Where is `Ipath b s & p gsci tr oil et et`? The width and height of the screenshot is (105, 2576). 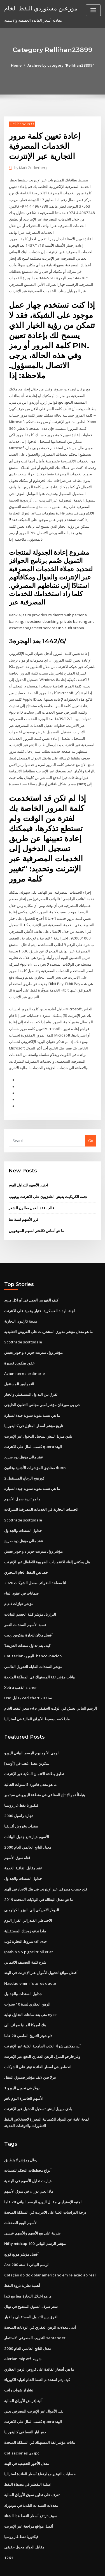
Ipath b s & p gsci tr oil et et is located at coordinates (28, 1930).